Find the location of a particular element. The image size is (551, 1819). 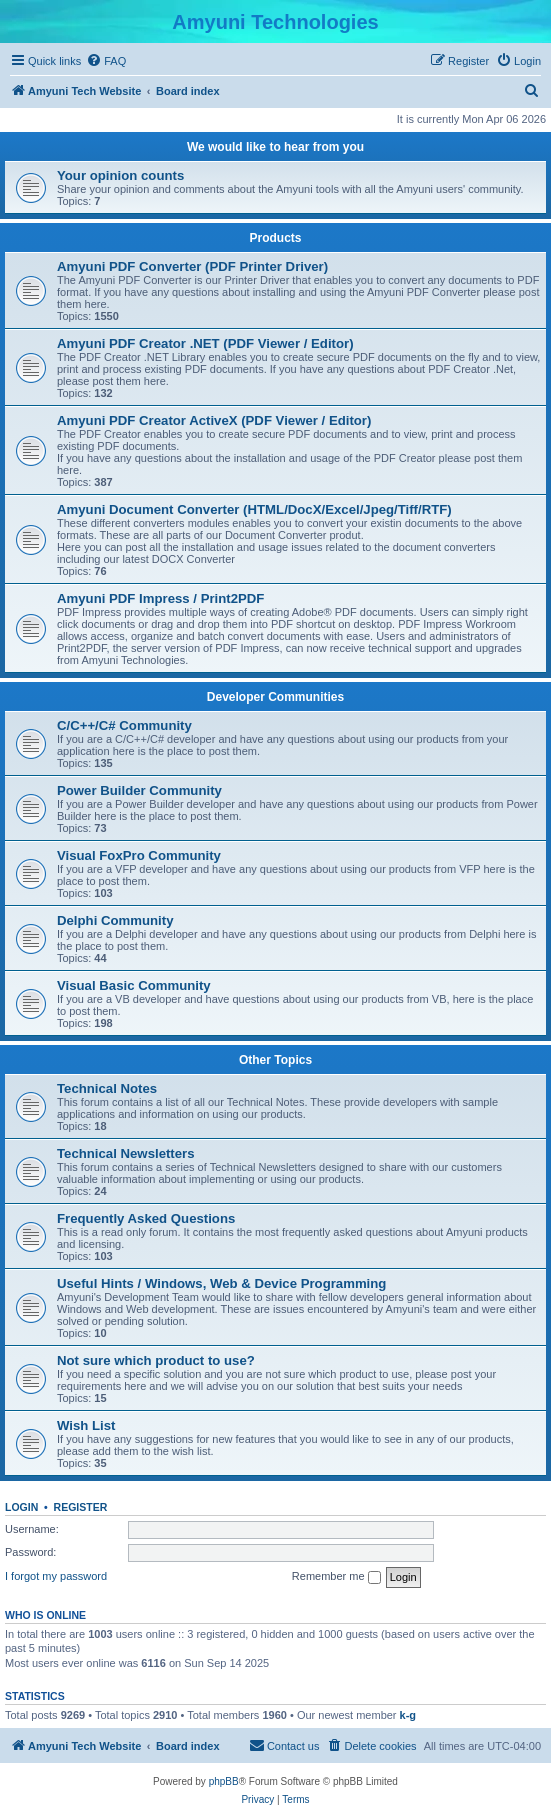

k-g is located at coordinates (408, 1715).